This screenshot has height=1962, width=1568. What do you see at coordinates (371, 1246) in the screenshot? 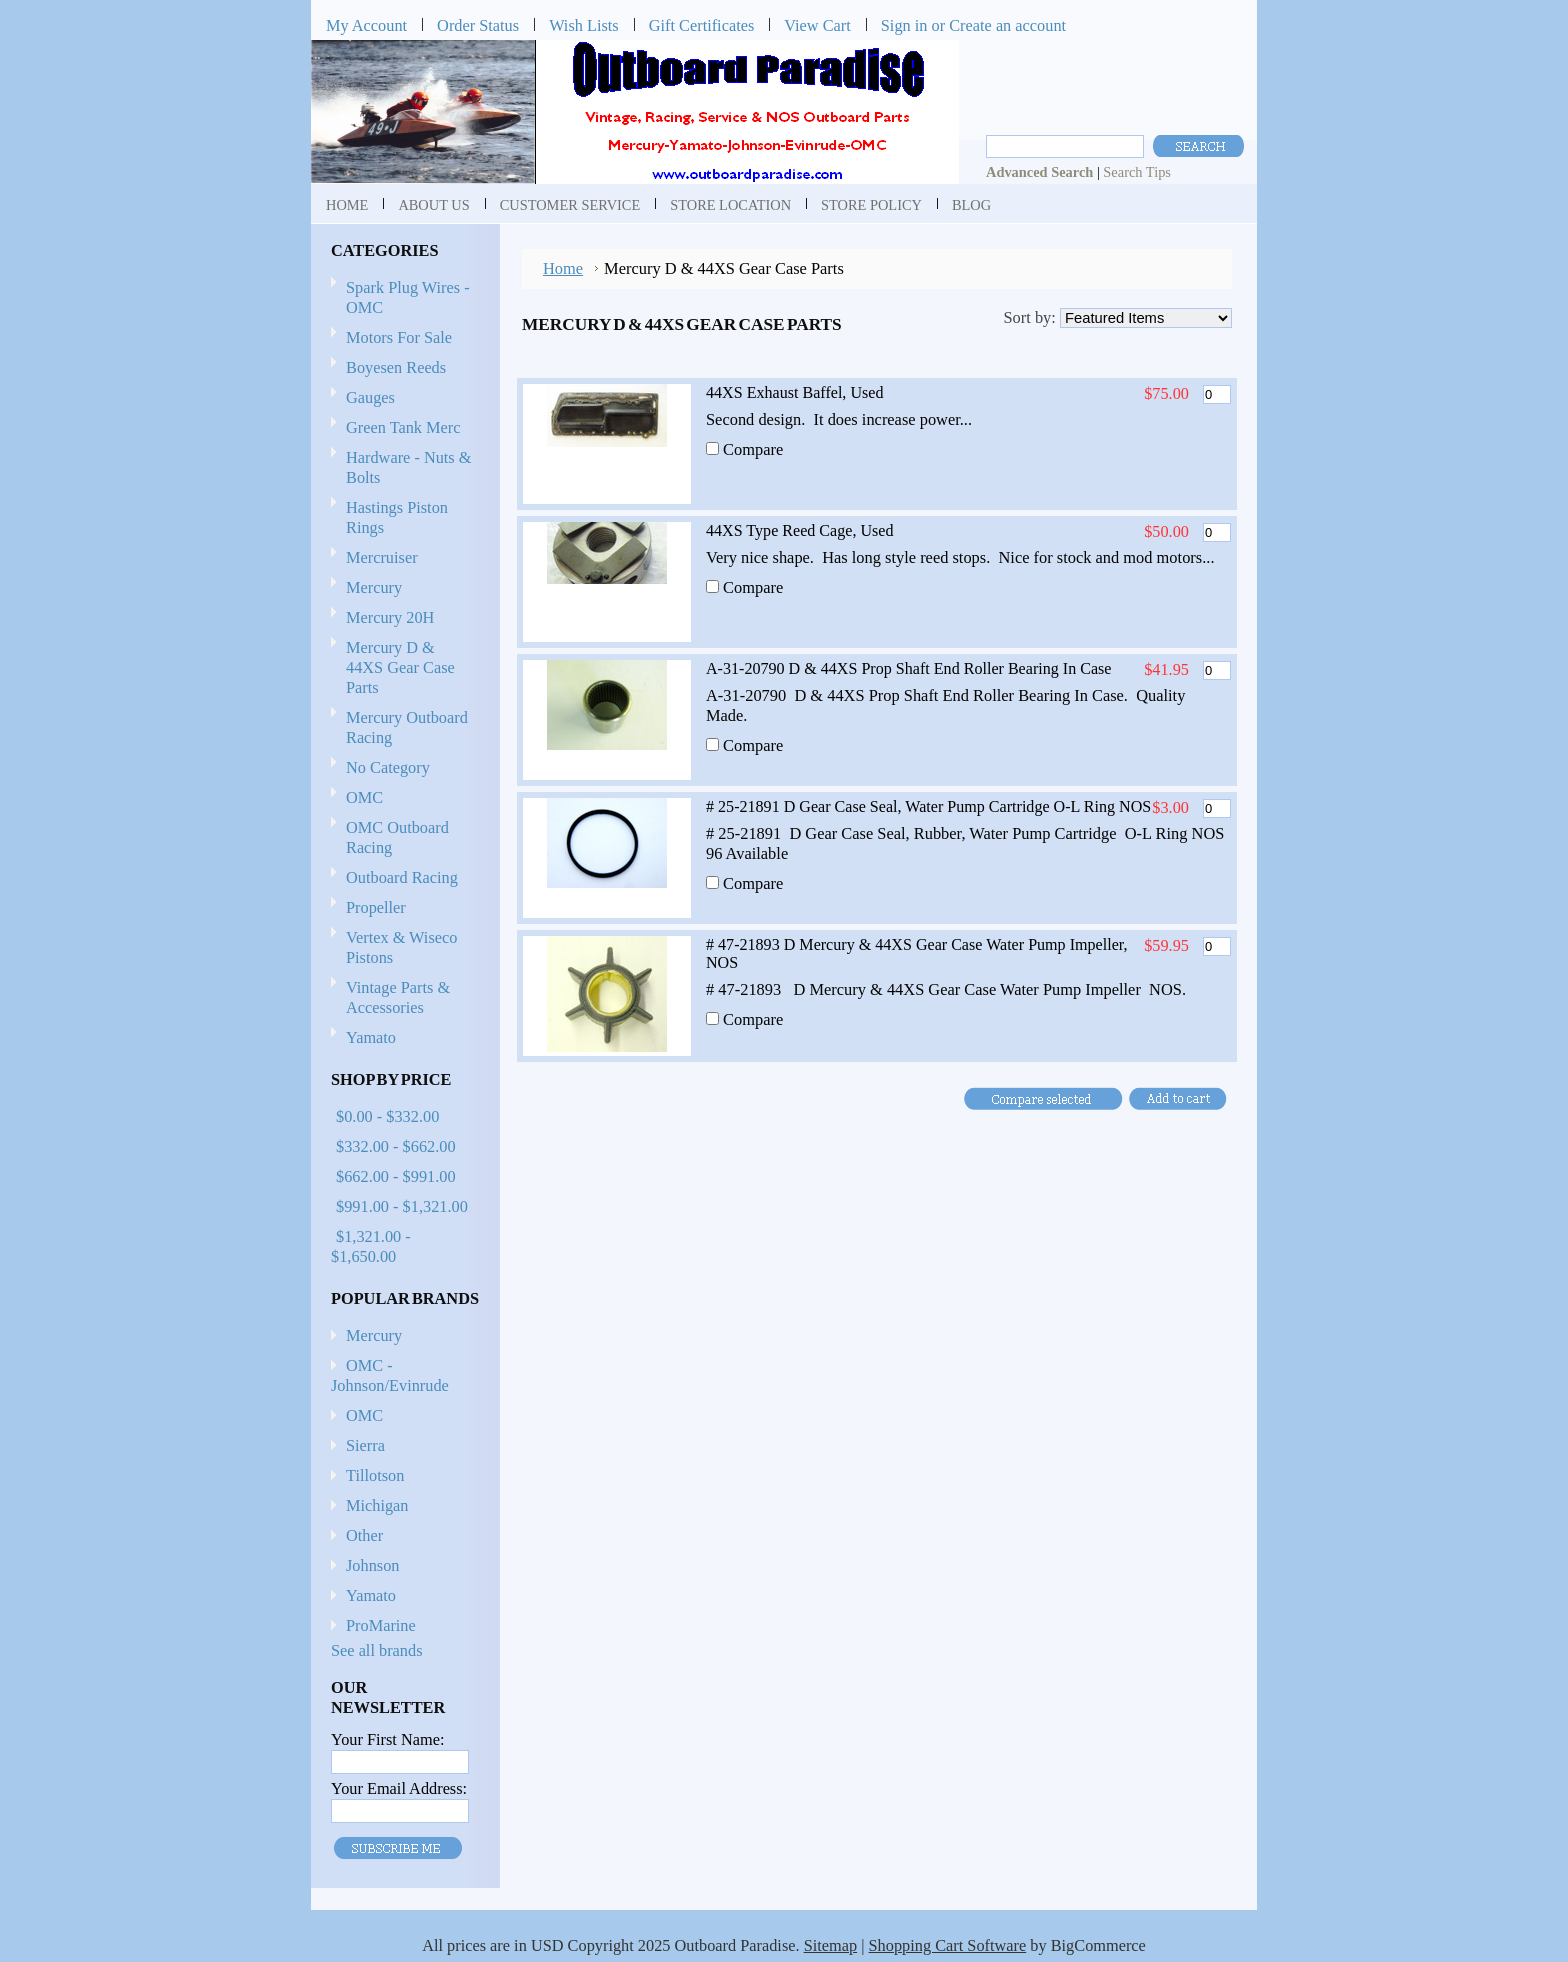
I see `$1,321.00 - $1,650.00` at bounding box center [371, 1246].